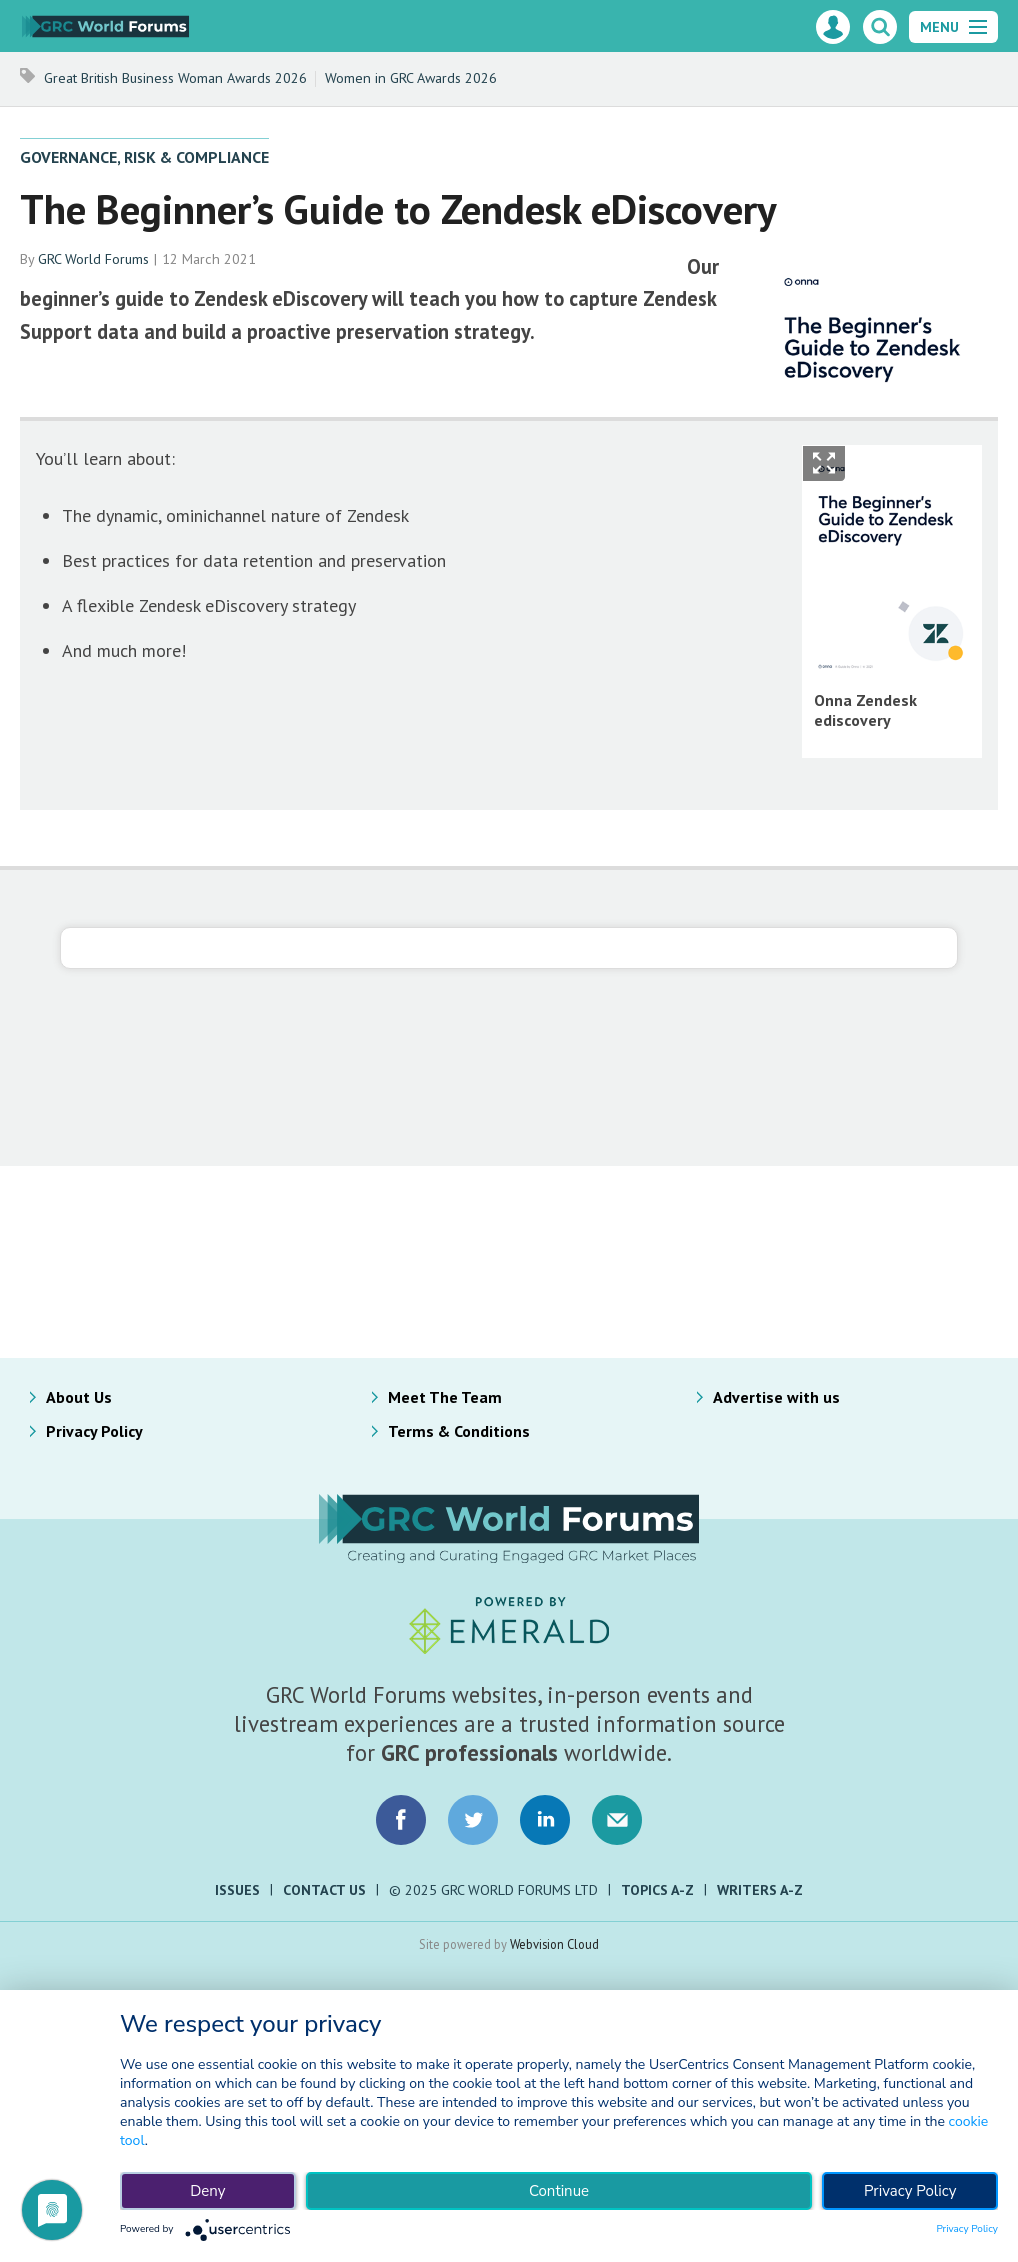  I want to click on Email us, so click(617, 1820).